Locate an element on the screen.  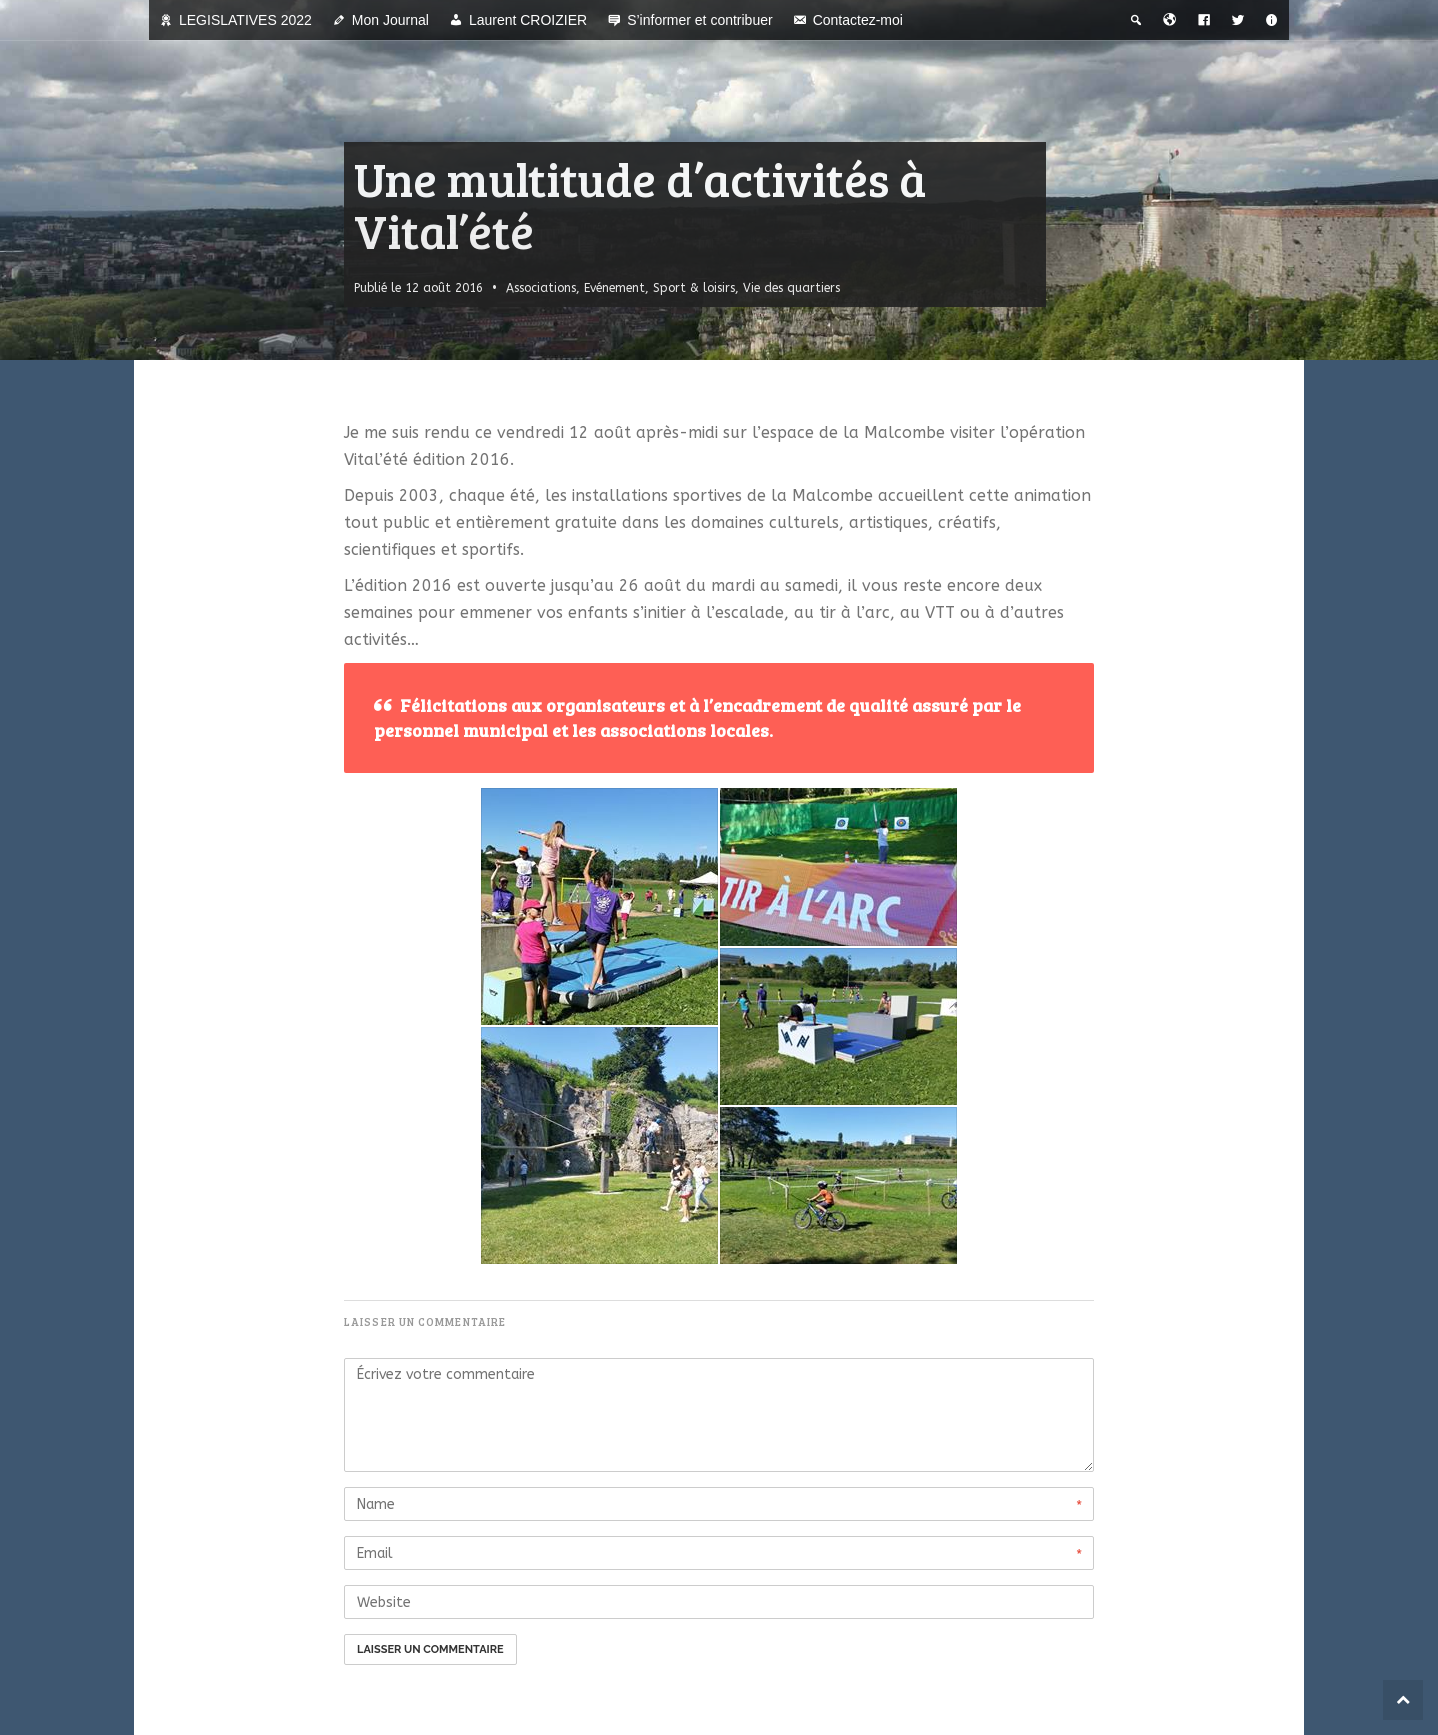
Mon Journal is located at coordinates (390, 20).